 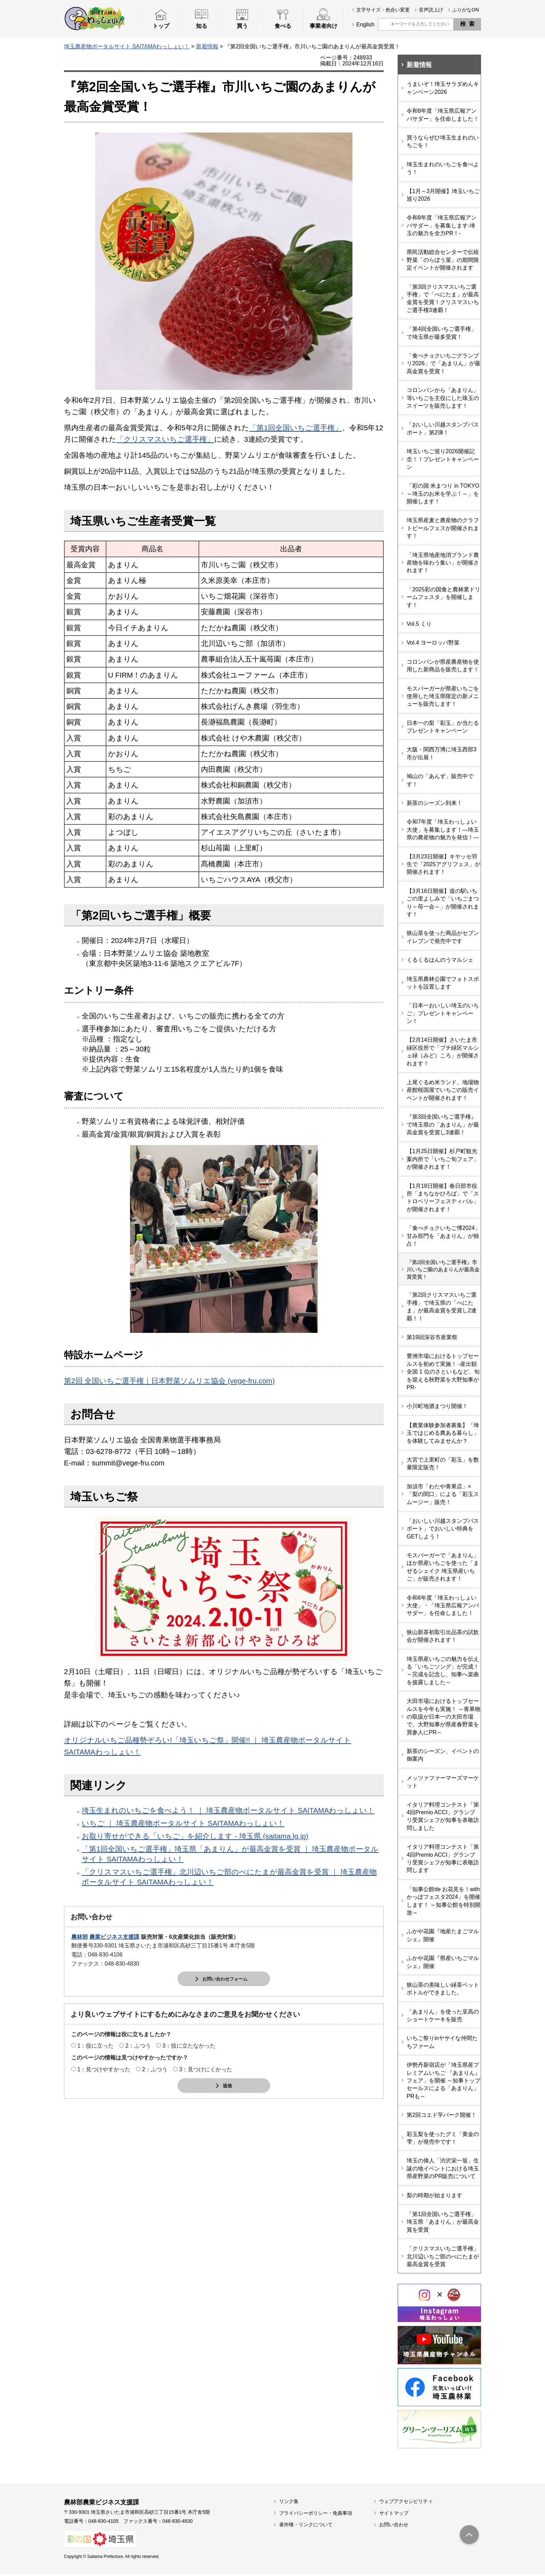 I want to click on 鳩山の「あんず」販売中です！, so click(x=440, y=780).